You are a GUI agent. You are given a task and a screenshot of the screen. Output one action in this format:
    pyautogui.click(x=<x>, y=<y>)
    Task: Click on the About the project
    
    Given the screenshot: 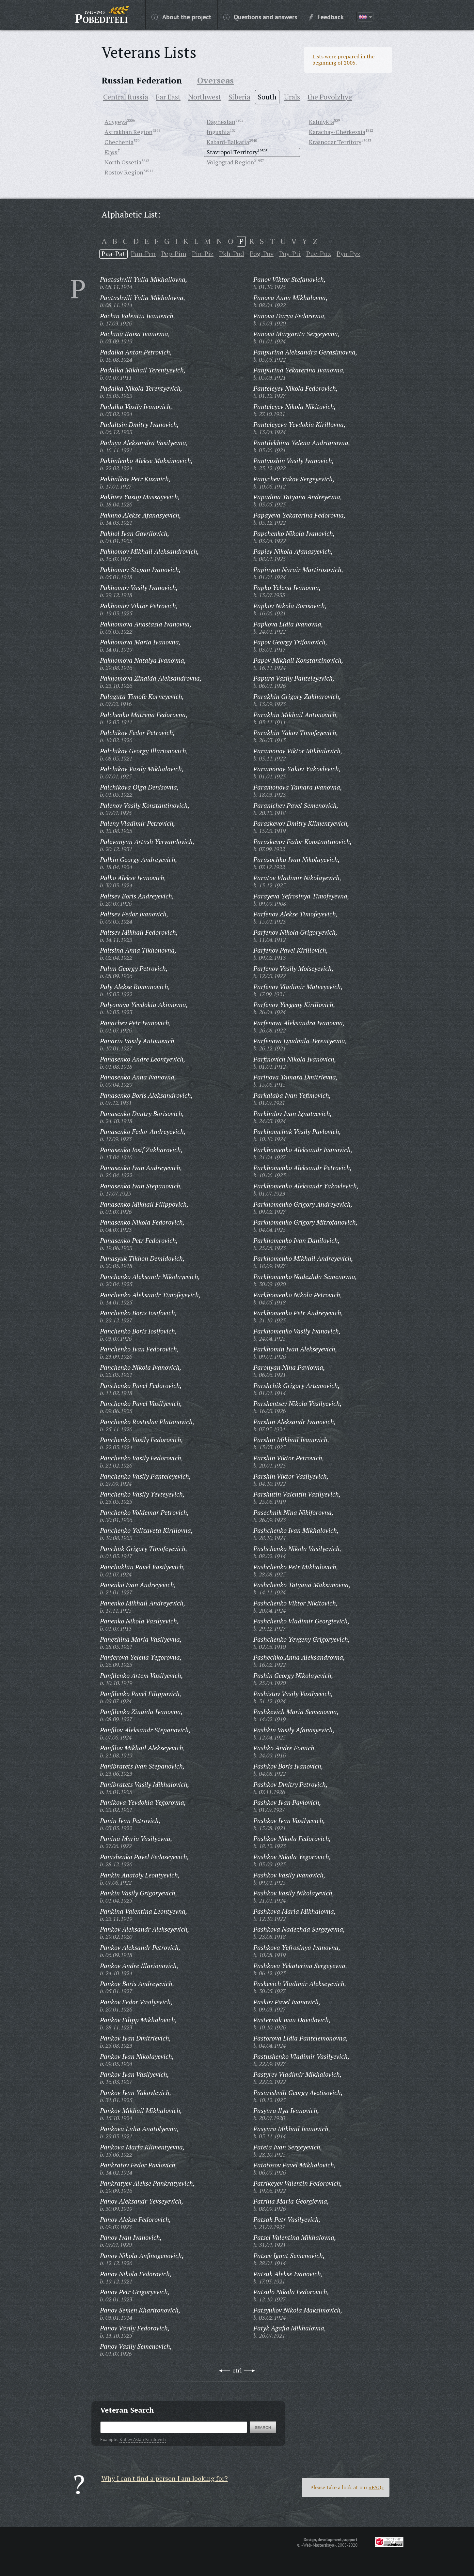 What is the action you would take?
    pyautogui.click(x=181, y=17)
    